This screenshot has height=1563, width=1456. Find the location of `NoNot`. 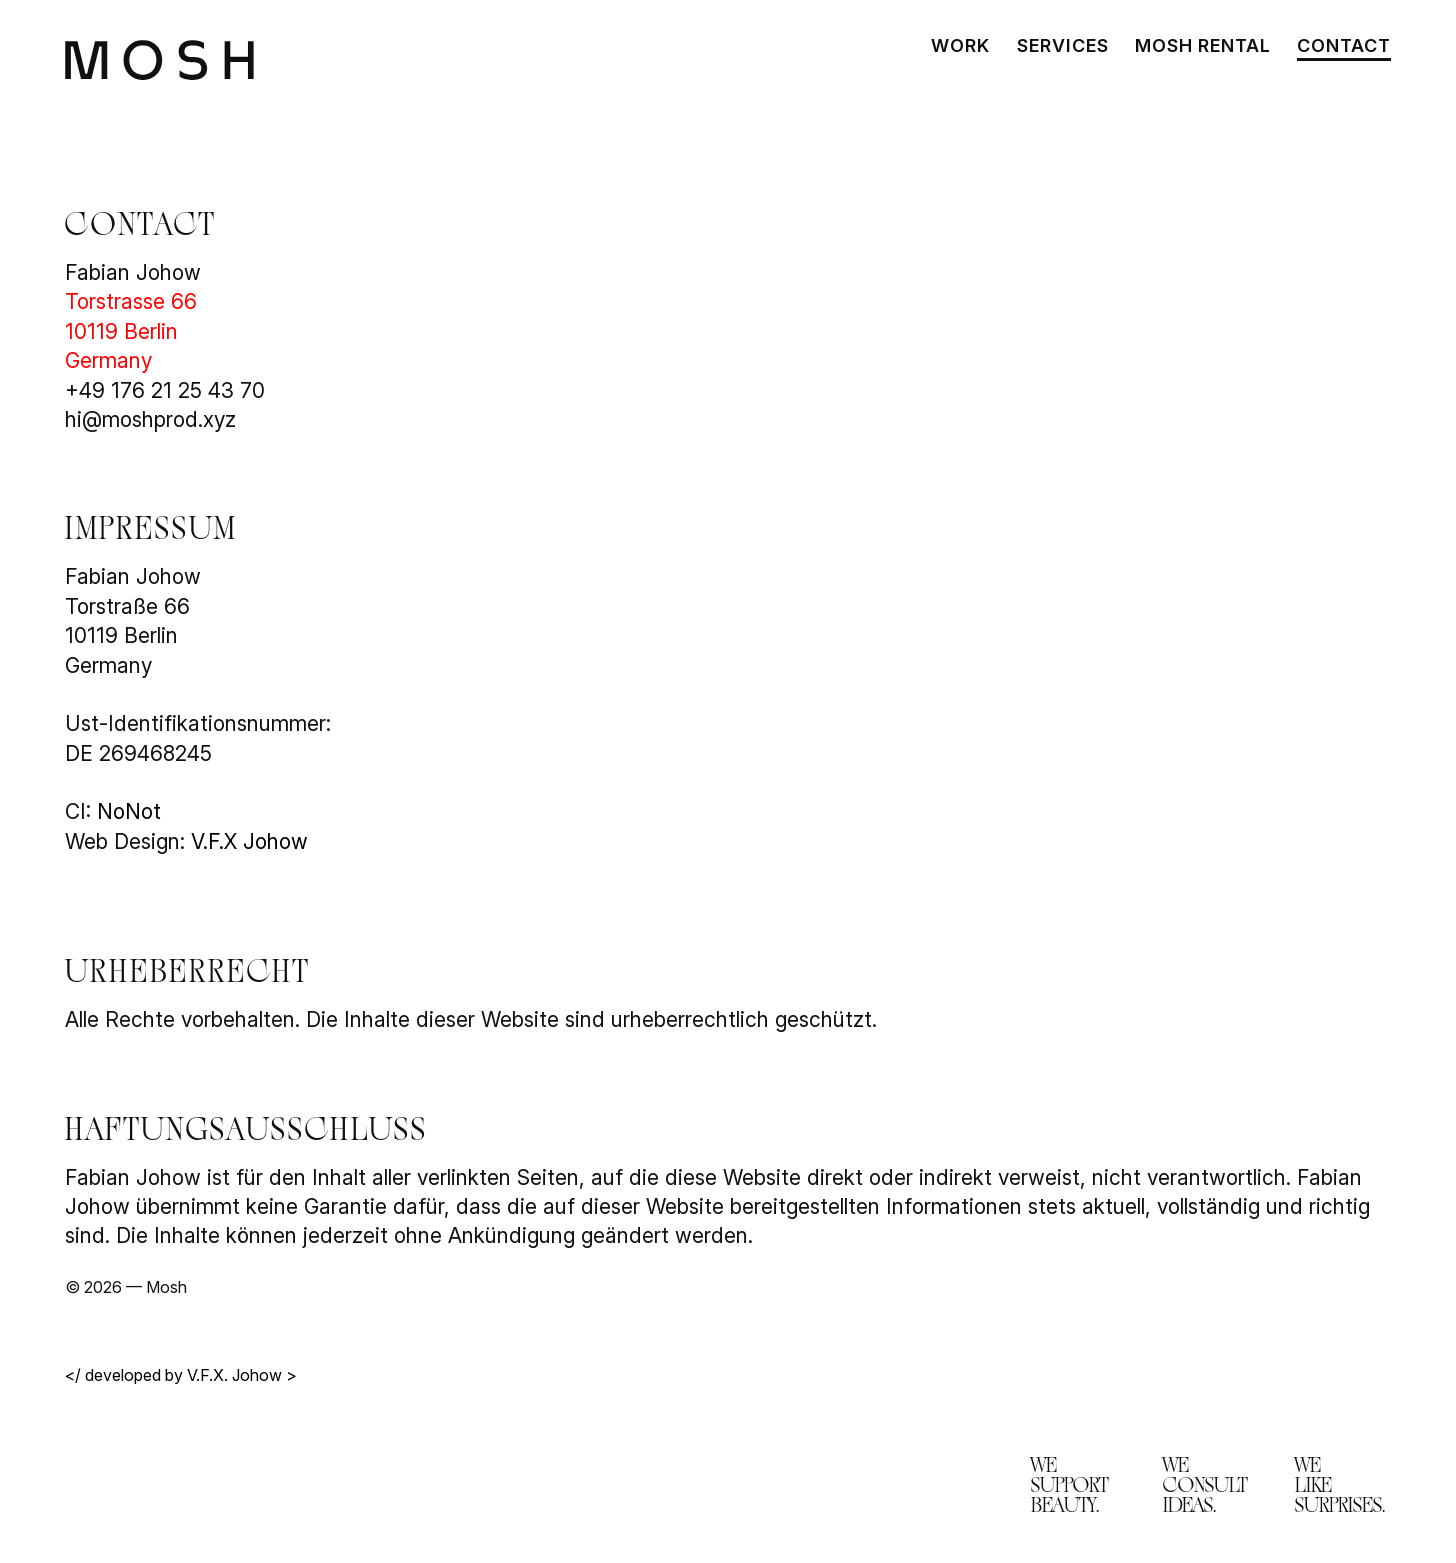

NoNot is located at coordinates (129, 811).